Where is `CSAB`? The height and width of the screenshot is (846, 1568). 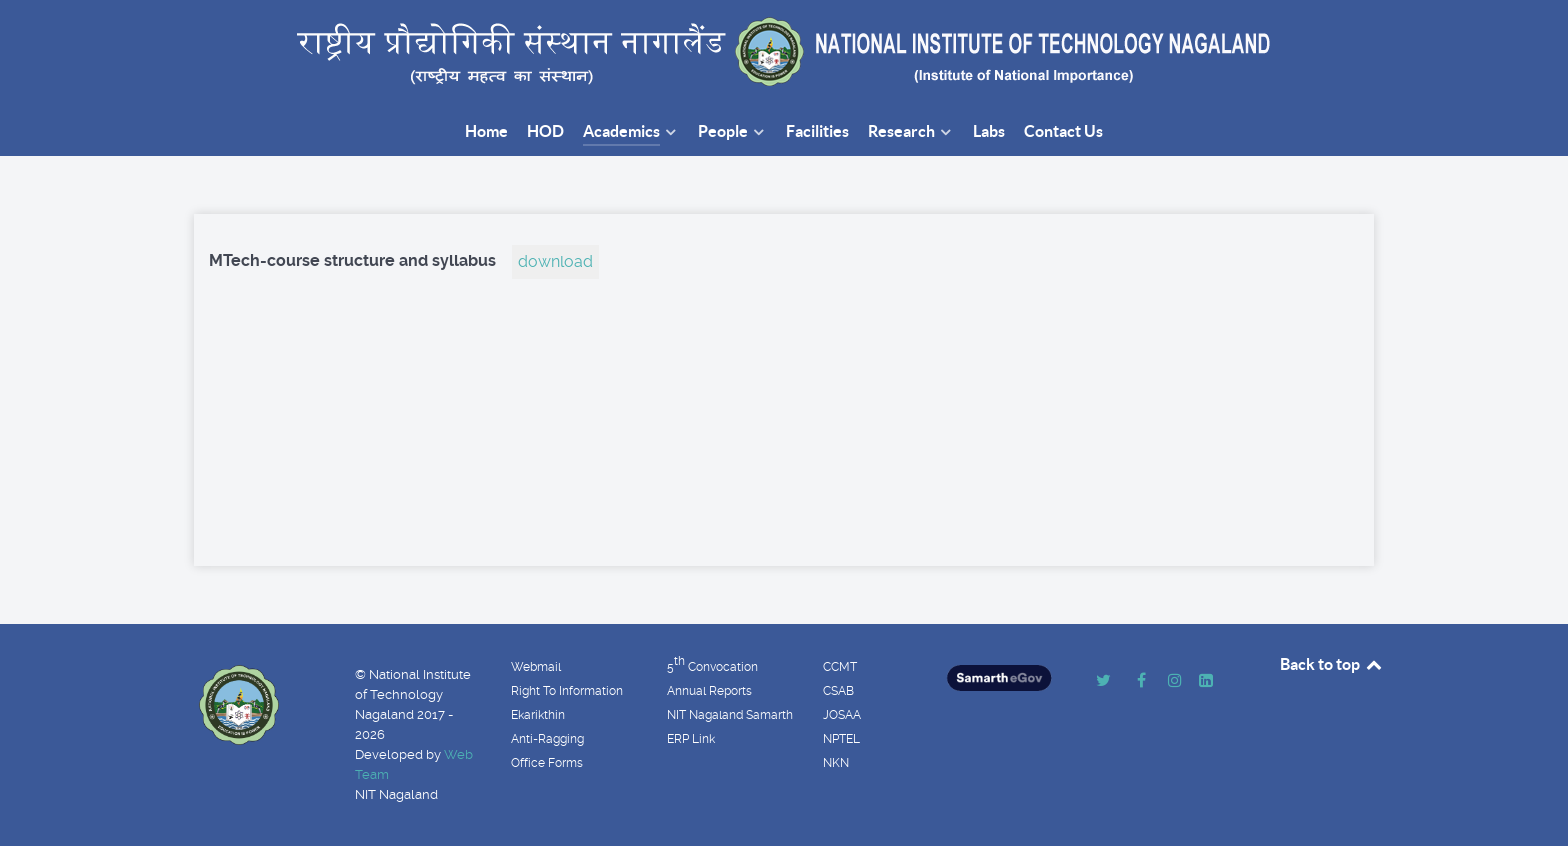
CSAB is located at coordinates (838, 691).